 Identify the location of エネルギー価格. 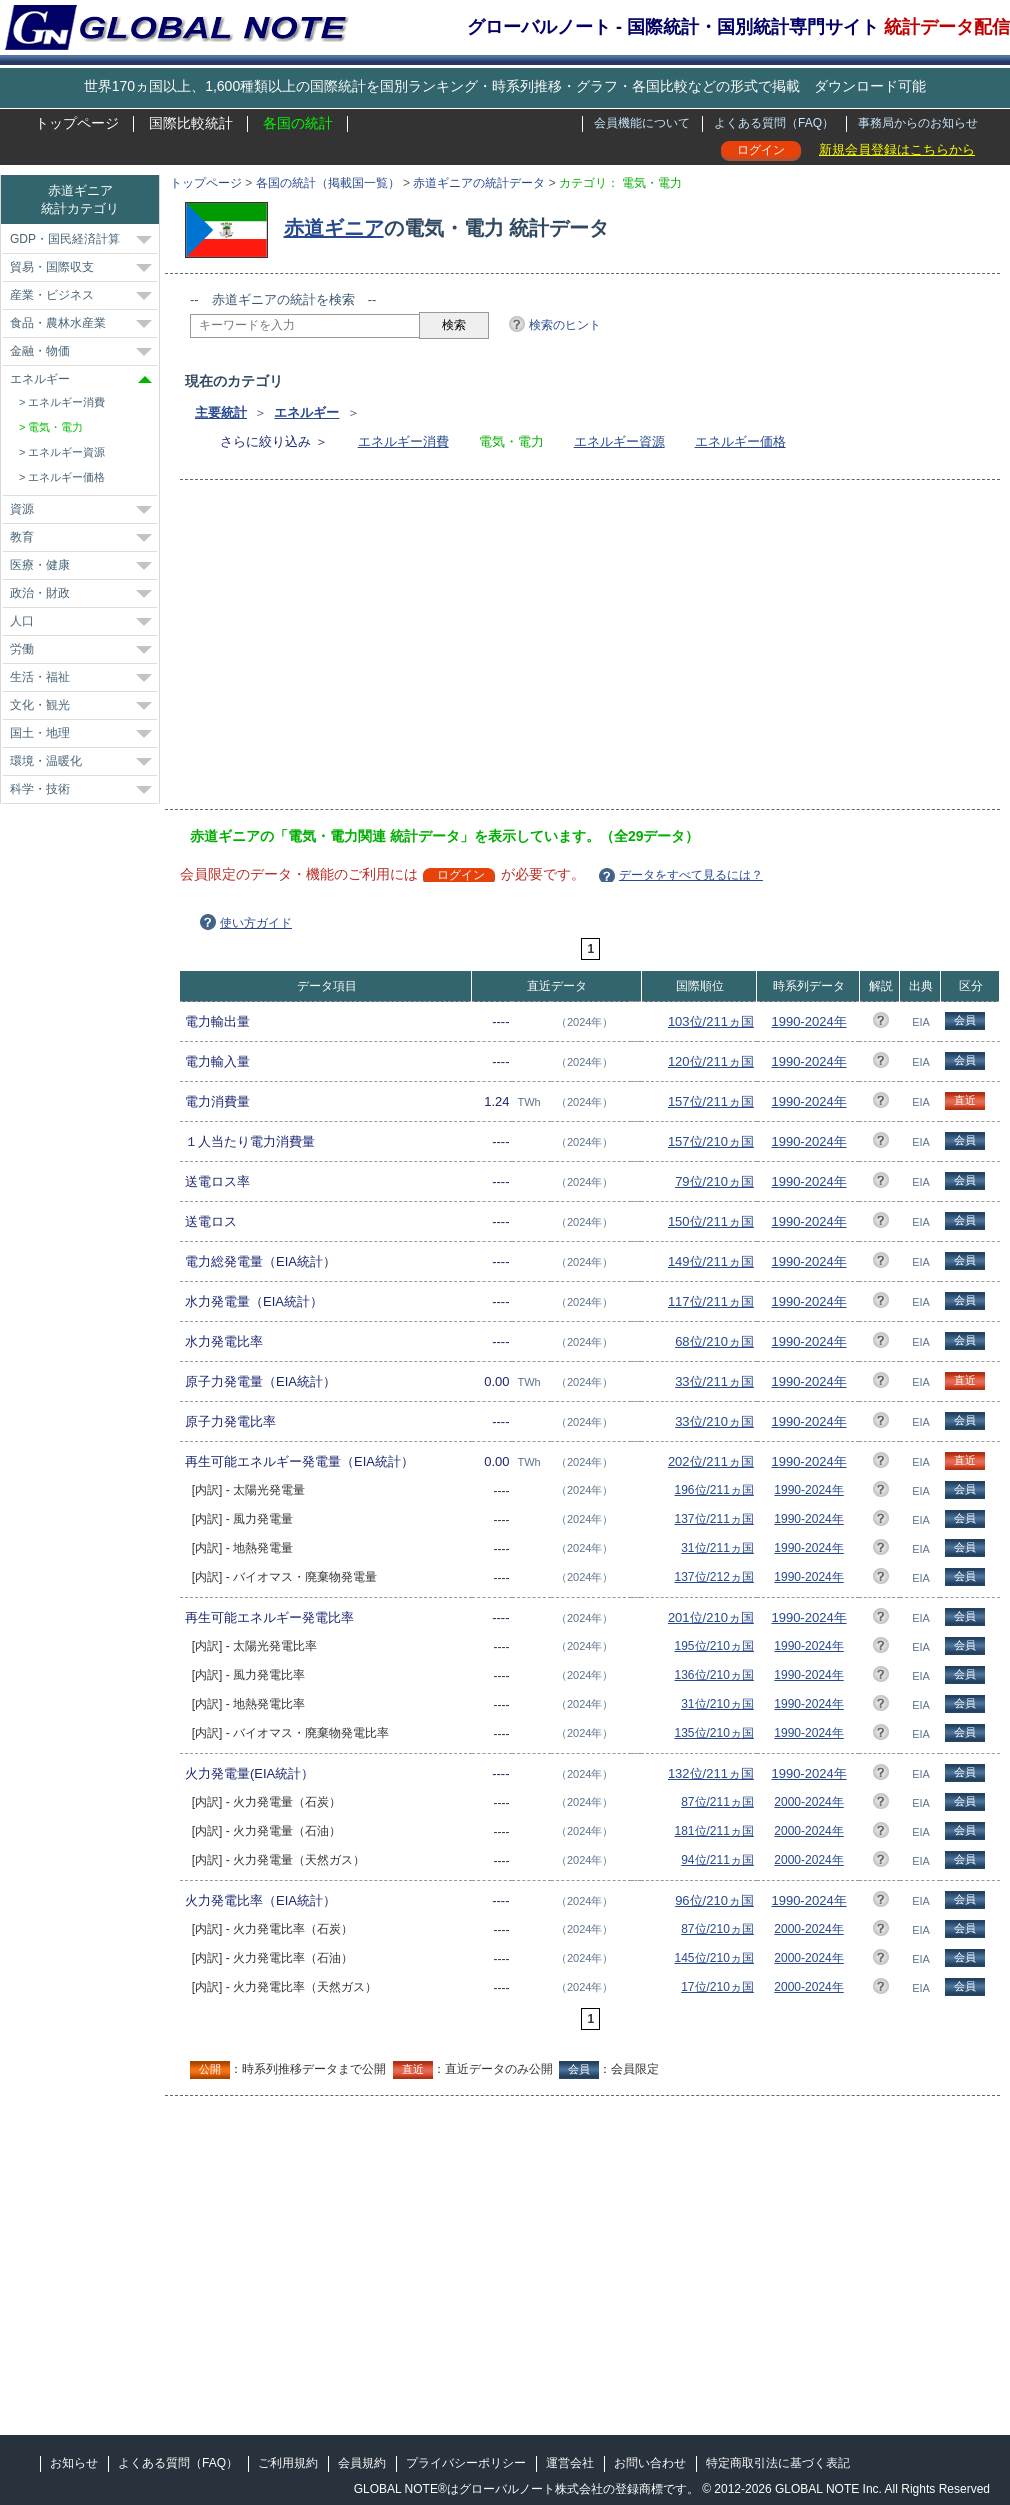
(740, 441).